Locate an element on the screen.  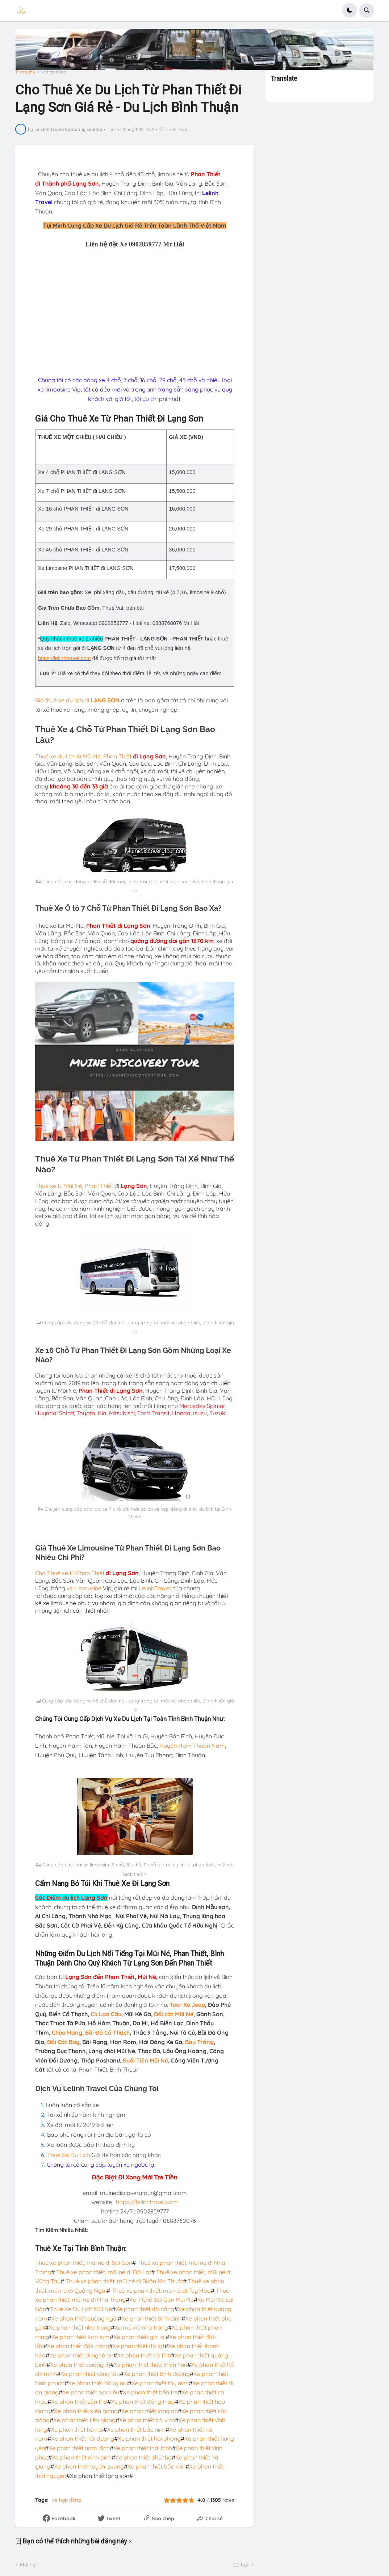
Thuê xe phan thiết, mũi né đi Sài Gòn is located at coordinates (83, 2262).